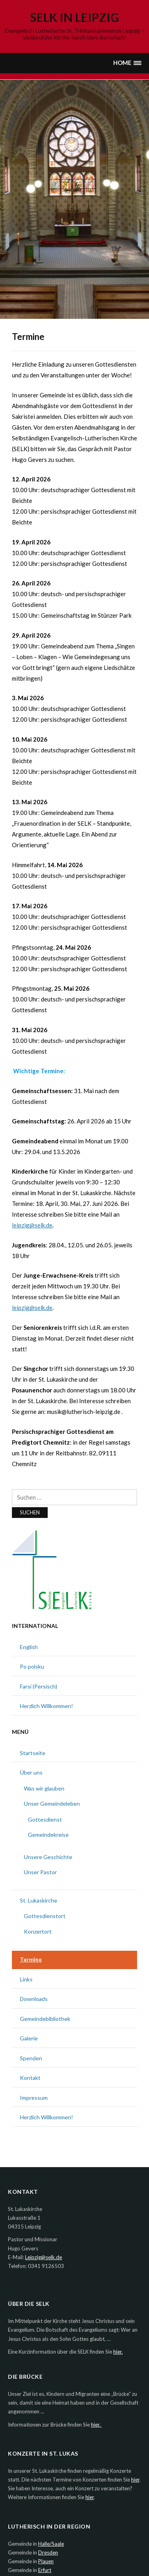 The height and width of the screenshot is (2576, 149). Describe the element at coordinates (45, 1819) in the screenshot. I see `Gottesdienst` at that location.